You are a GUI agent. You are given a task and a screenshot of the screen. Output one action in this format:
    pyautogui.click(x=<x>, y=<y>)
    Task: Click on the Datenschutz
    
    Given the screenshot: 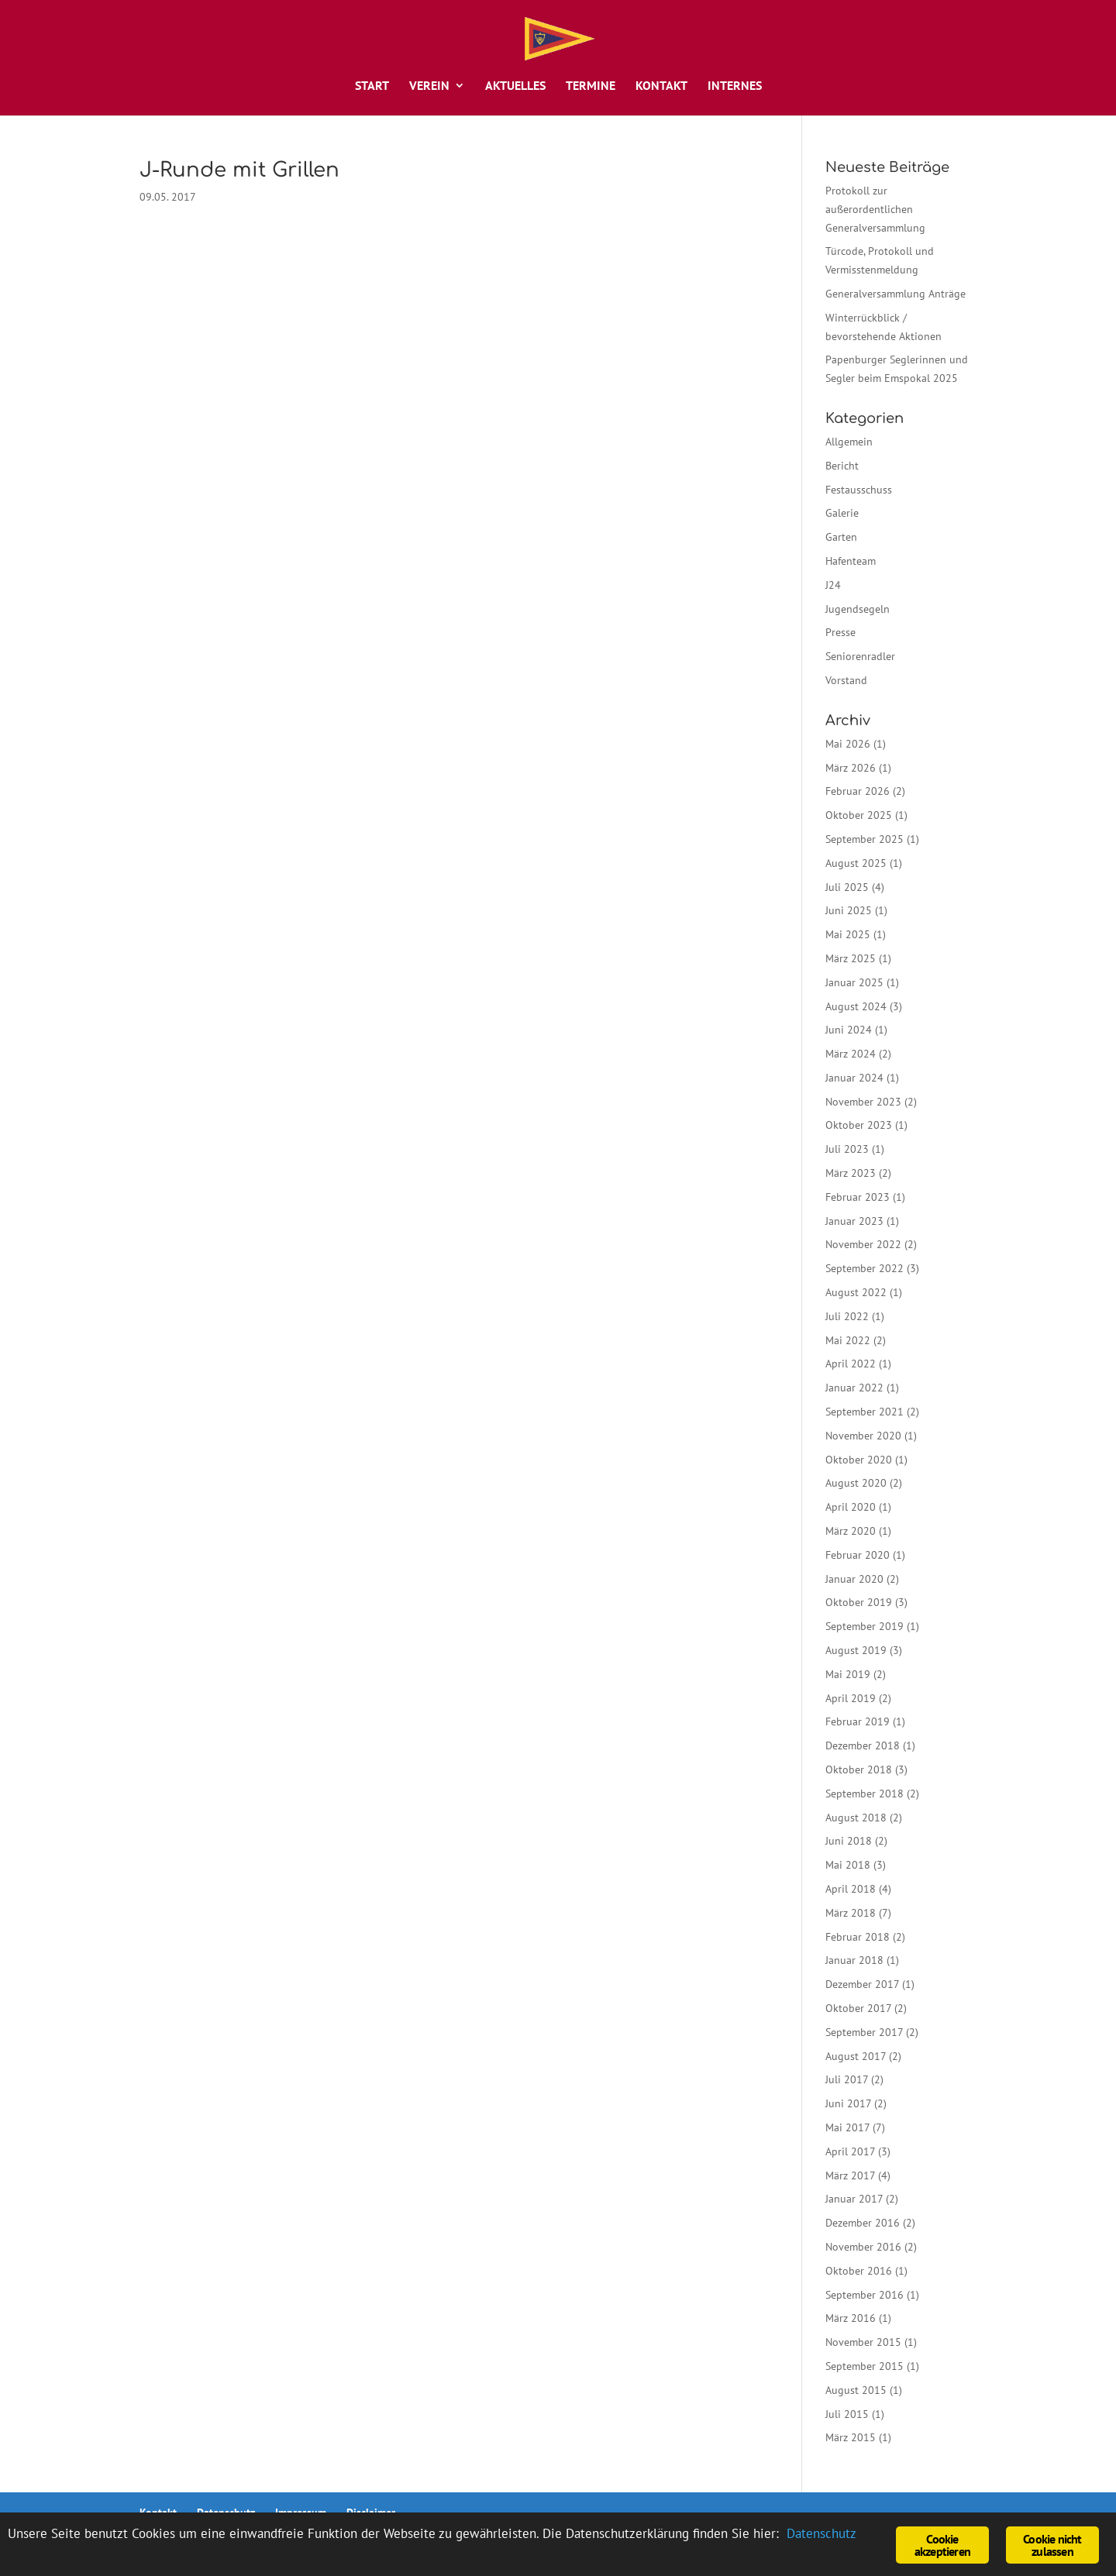 What is the action you would take?
    pyautogui.click(x=821, y=2533)
    